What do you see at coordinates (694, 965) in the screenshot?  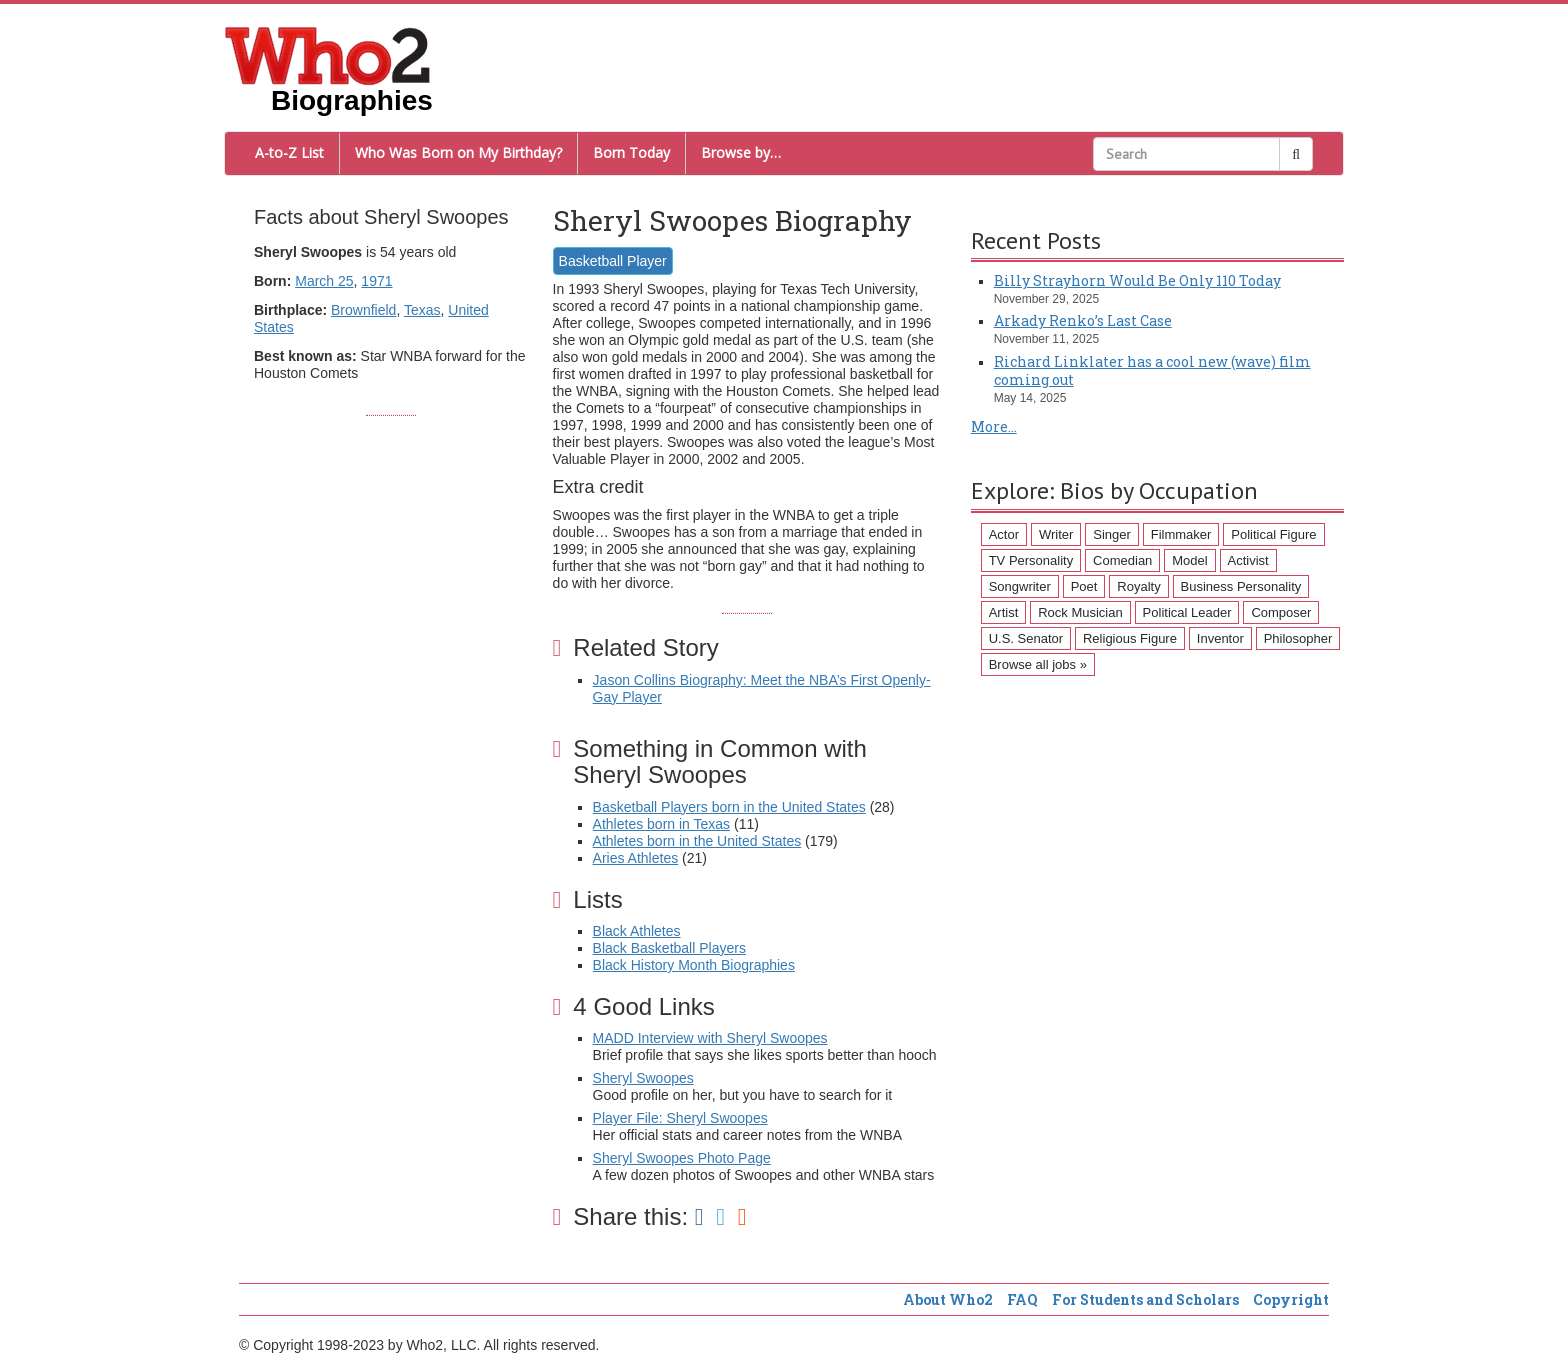 I see `Black History Month Biographies` at bounding box center [694, 965].